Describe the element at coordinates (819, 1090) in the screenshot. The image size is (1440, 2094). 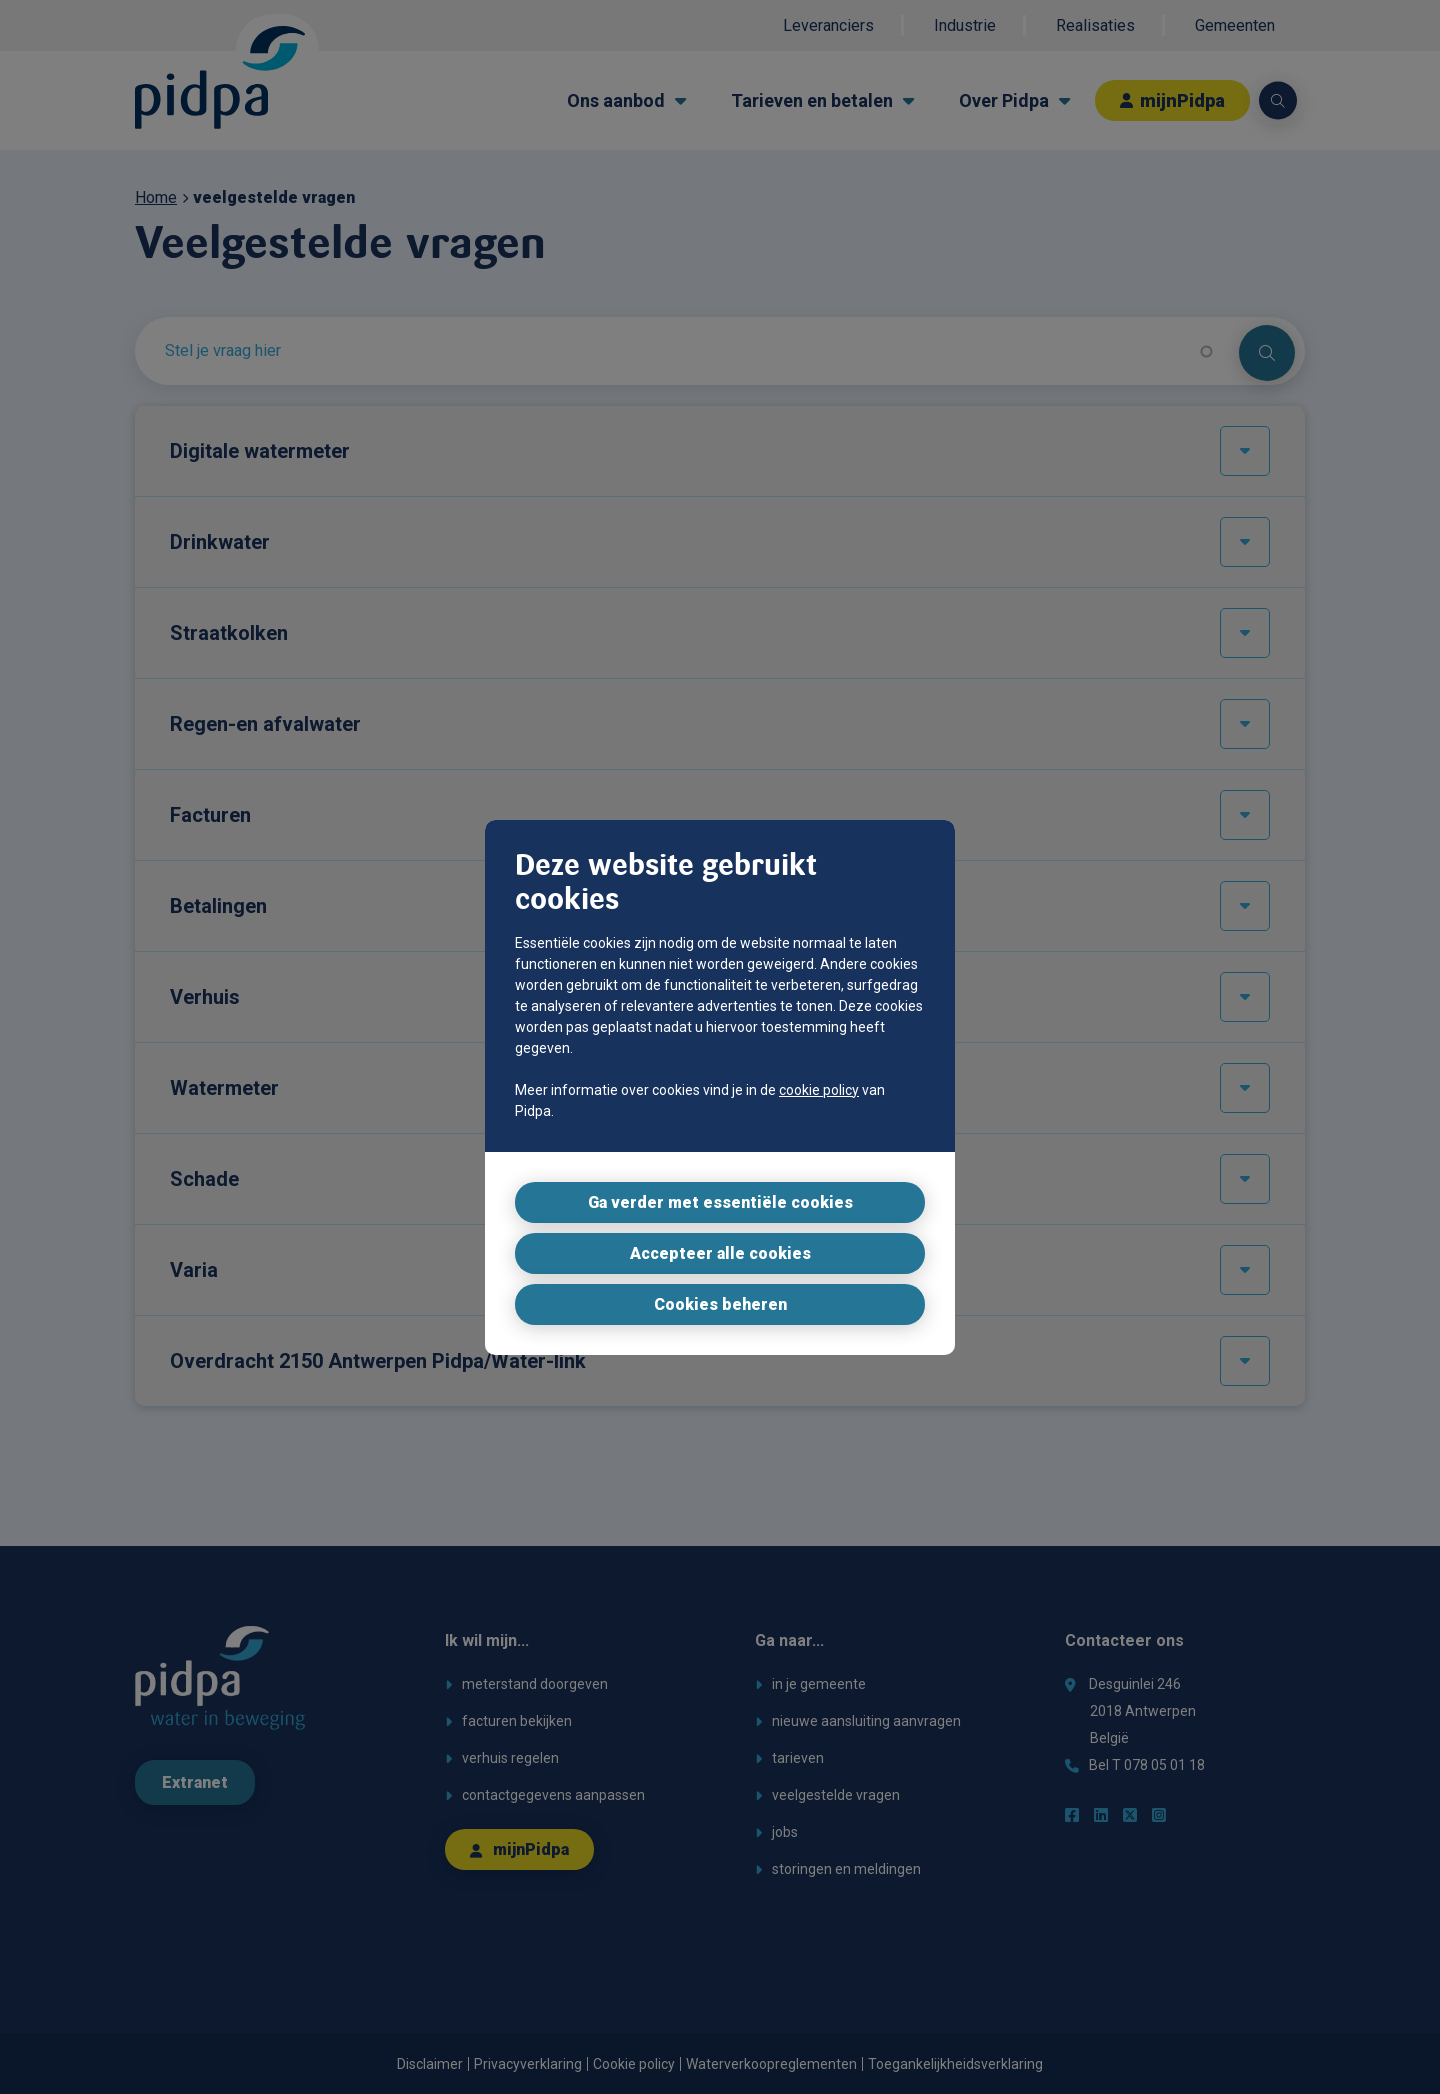
I see `cookie policy` at that location.